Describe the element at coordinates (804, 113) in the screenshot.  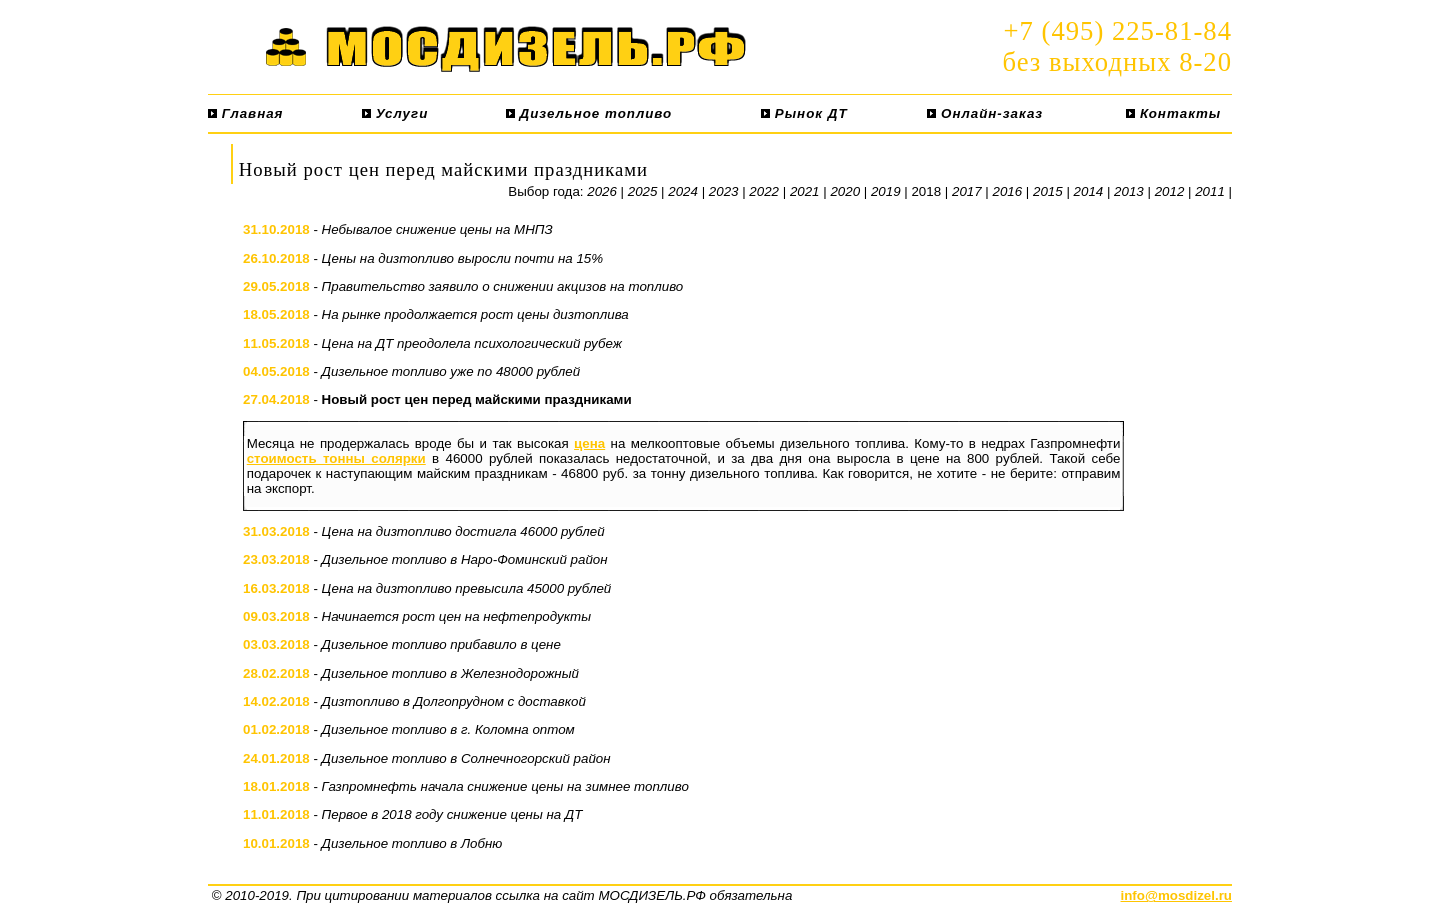
I see `Рынок ДТ` at that location.